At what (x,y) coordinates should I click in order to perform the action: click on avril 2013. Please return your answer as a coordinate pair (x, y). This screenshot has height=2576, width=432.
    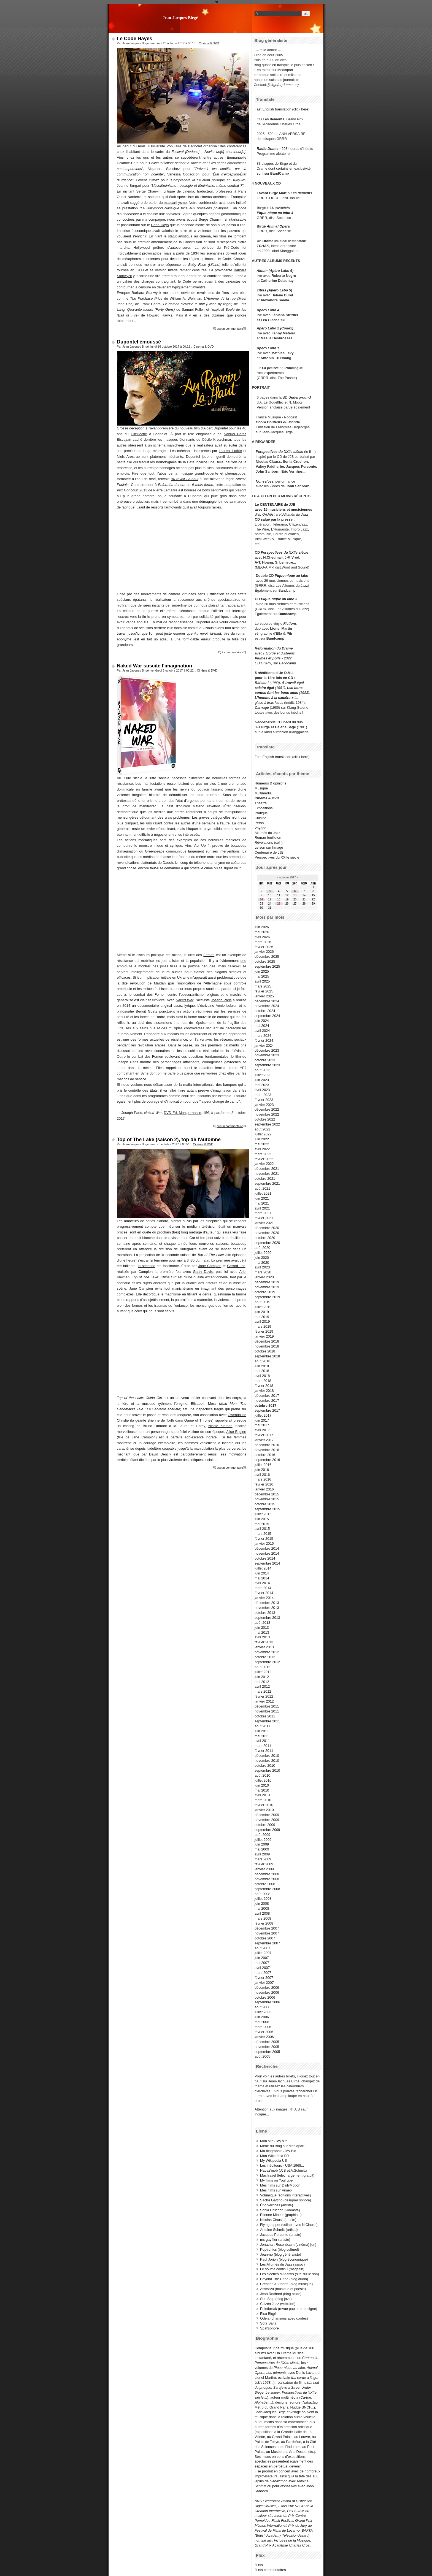
    Looking at the image, I should click on (262, 1637).